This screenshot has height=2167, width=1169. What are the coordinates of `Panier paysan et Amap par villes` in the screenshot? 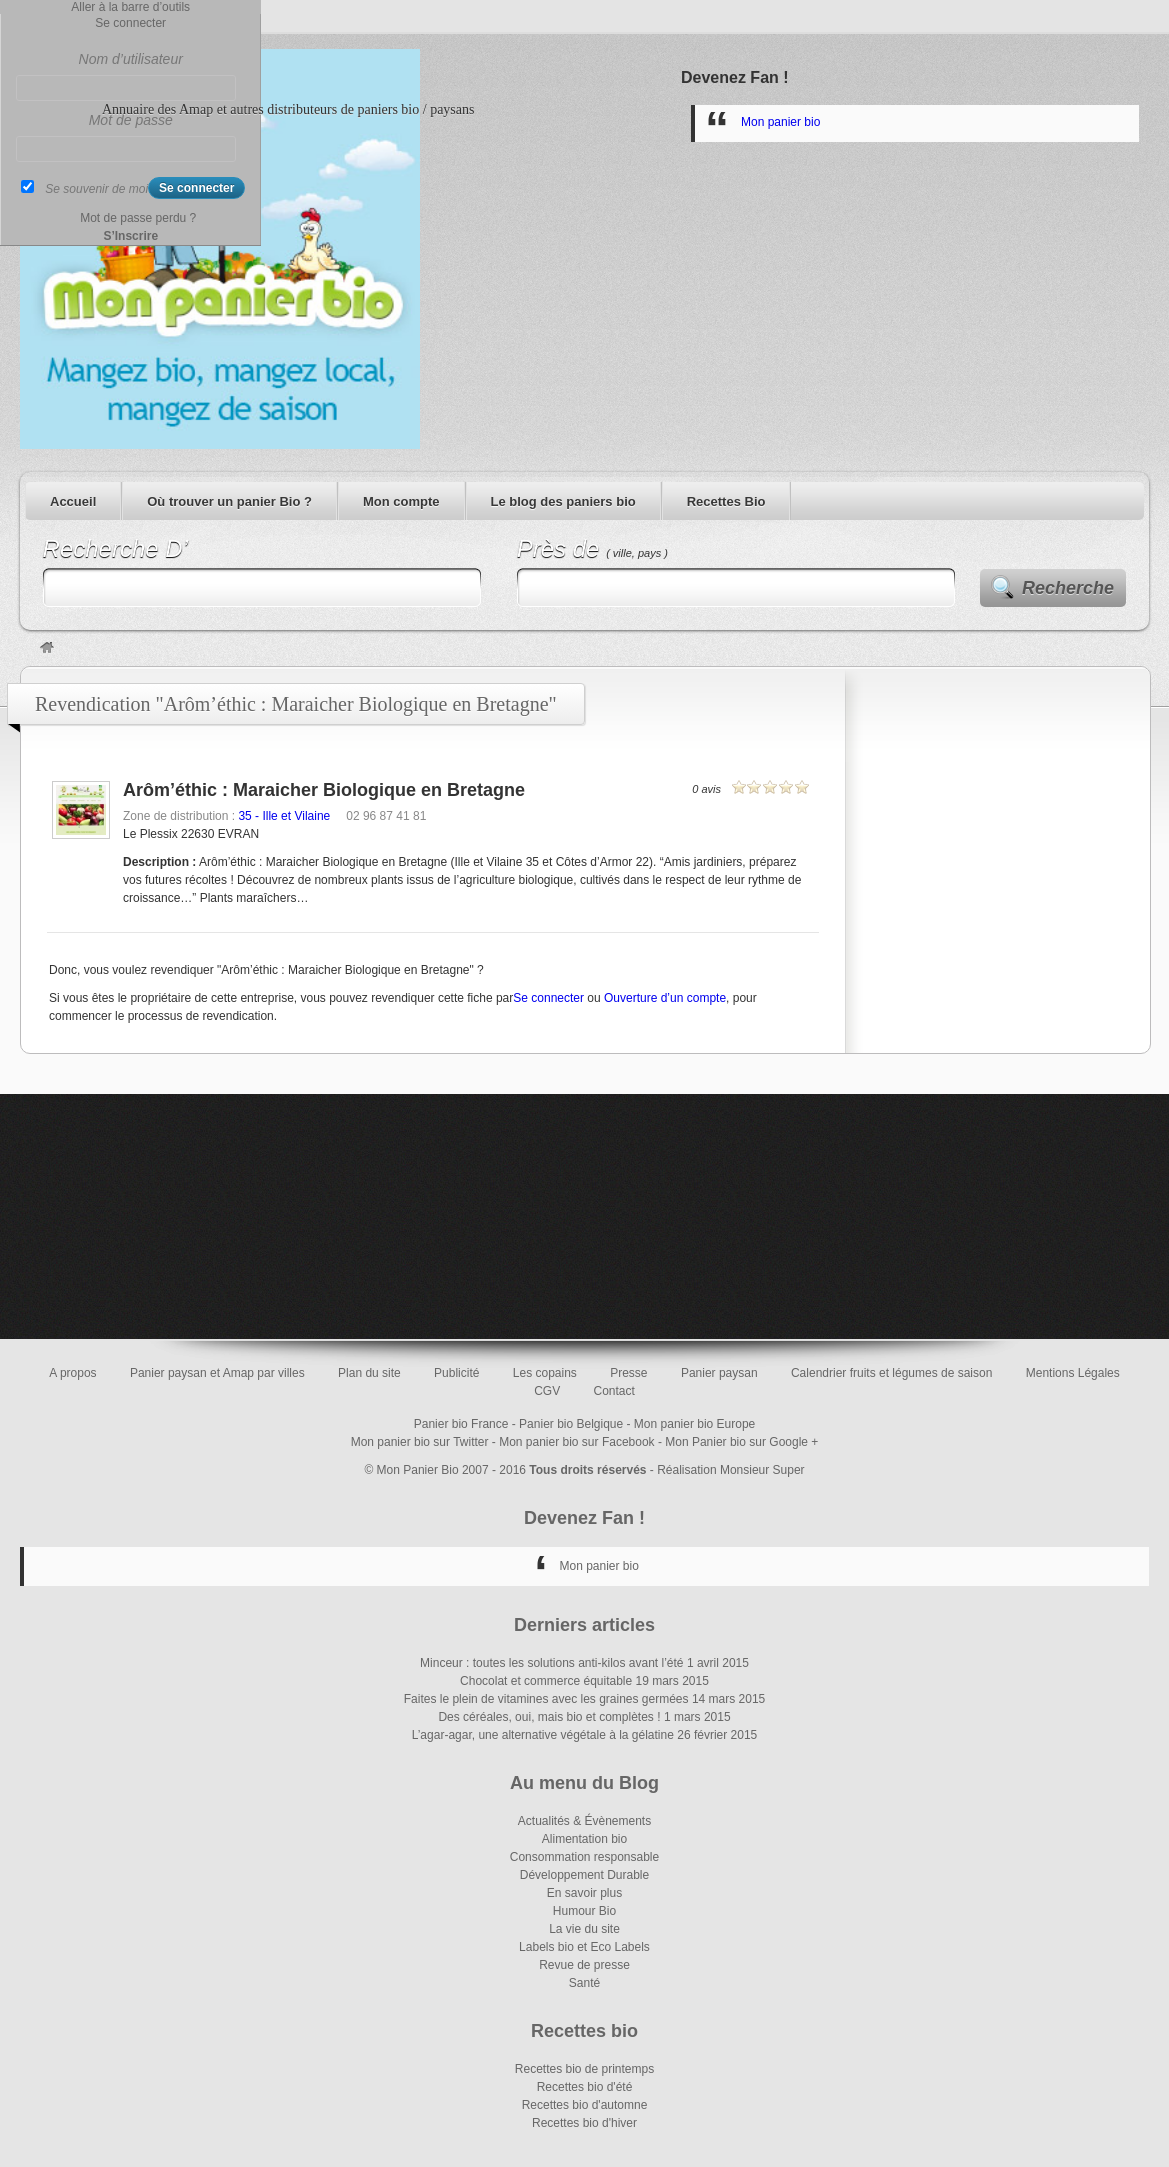 It's located at (217, 1373).